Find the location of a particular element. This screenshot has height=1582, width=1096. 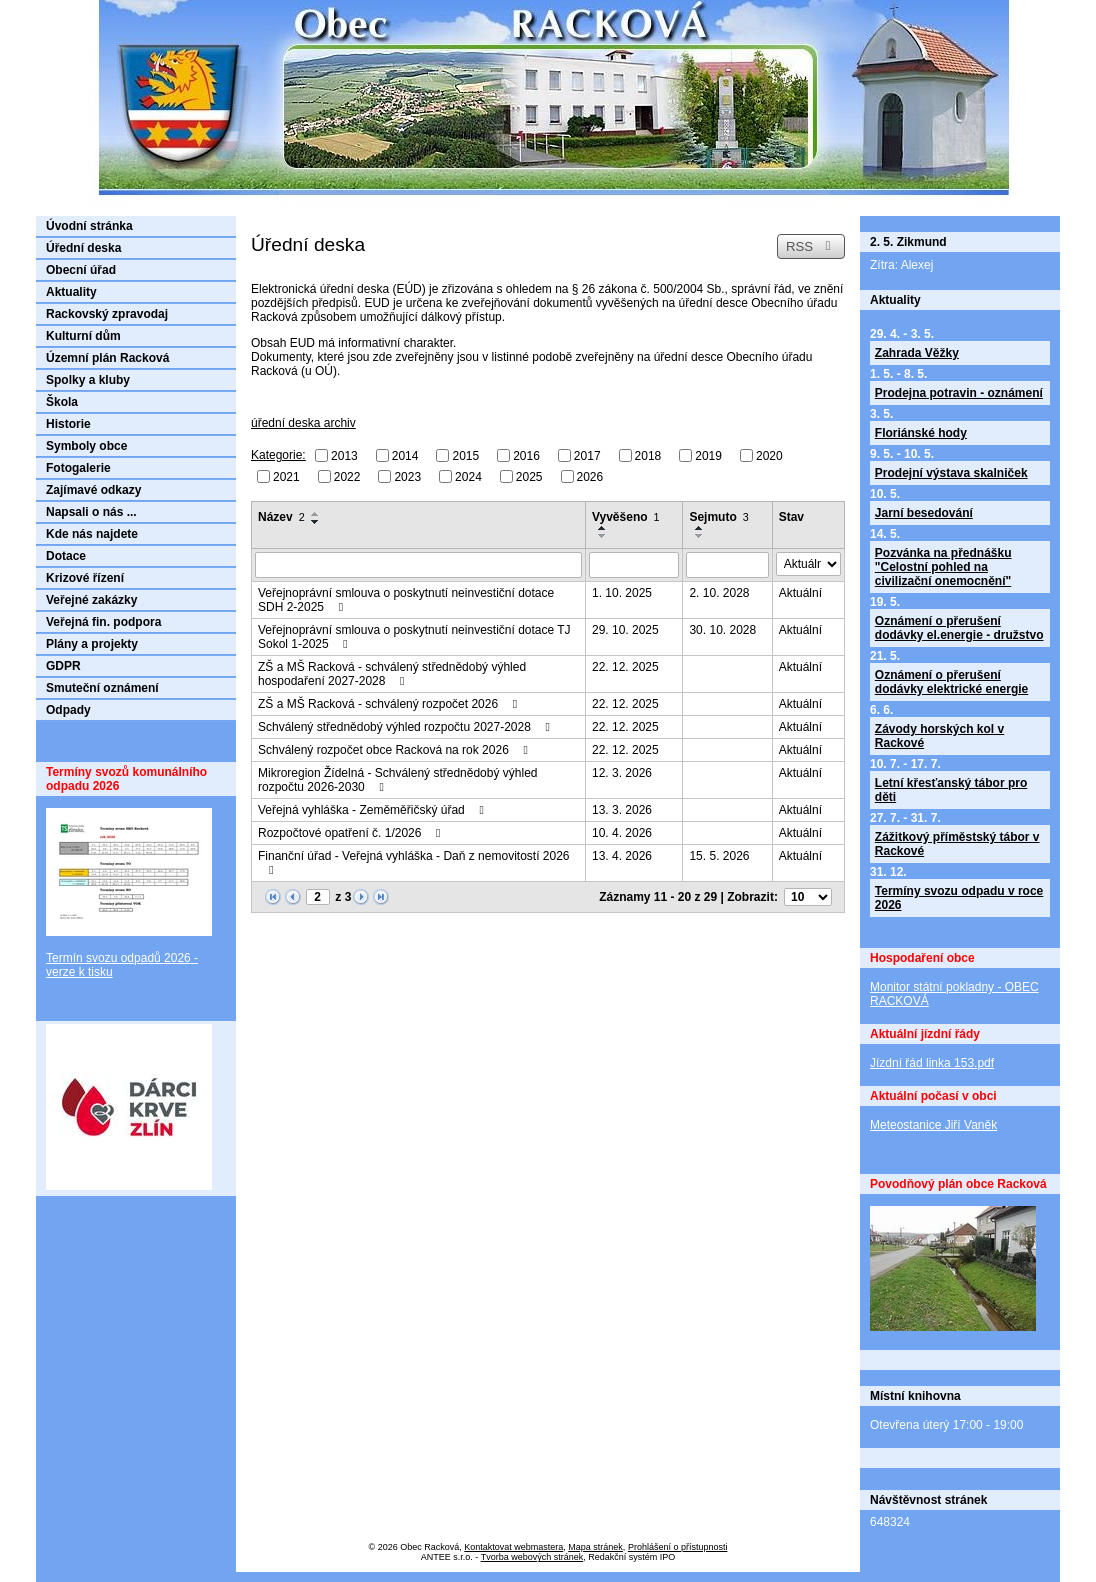

Oznámení o přerušení dodávky el.energie - družstvo is located at coordinates (959, 628).